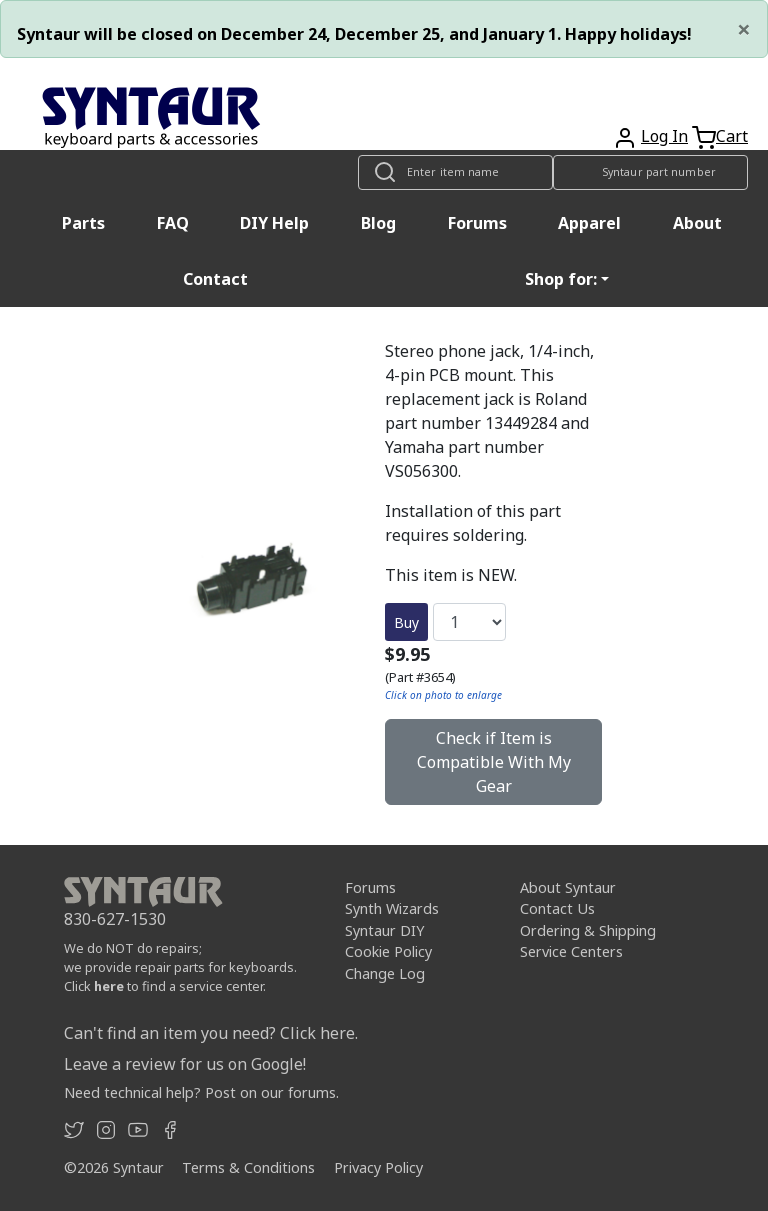 The image size is (768, 1211). I want to click on Terms & Conditions, so click(248, 1167).